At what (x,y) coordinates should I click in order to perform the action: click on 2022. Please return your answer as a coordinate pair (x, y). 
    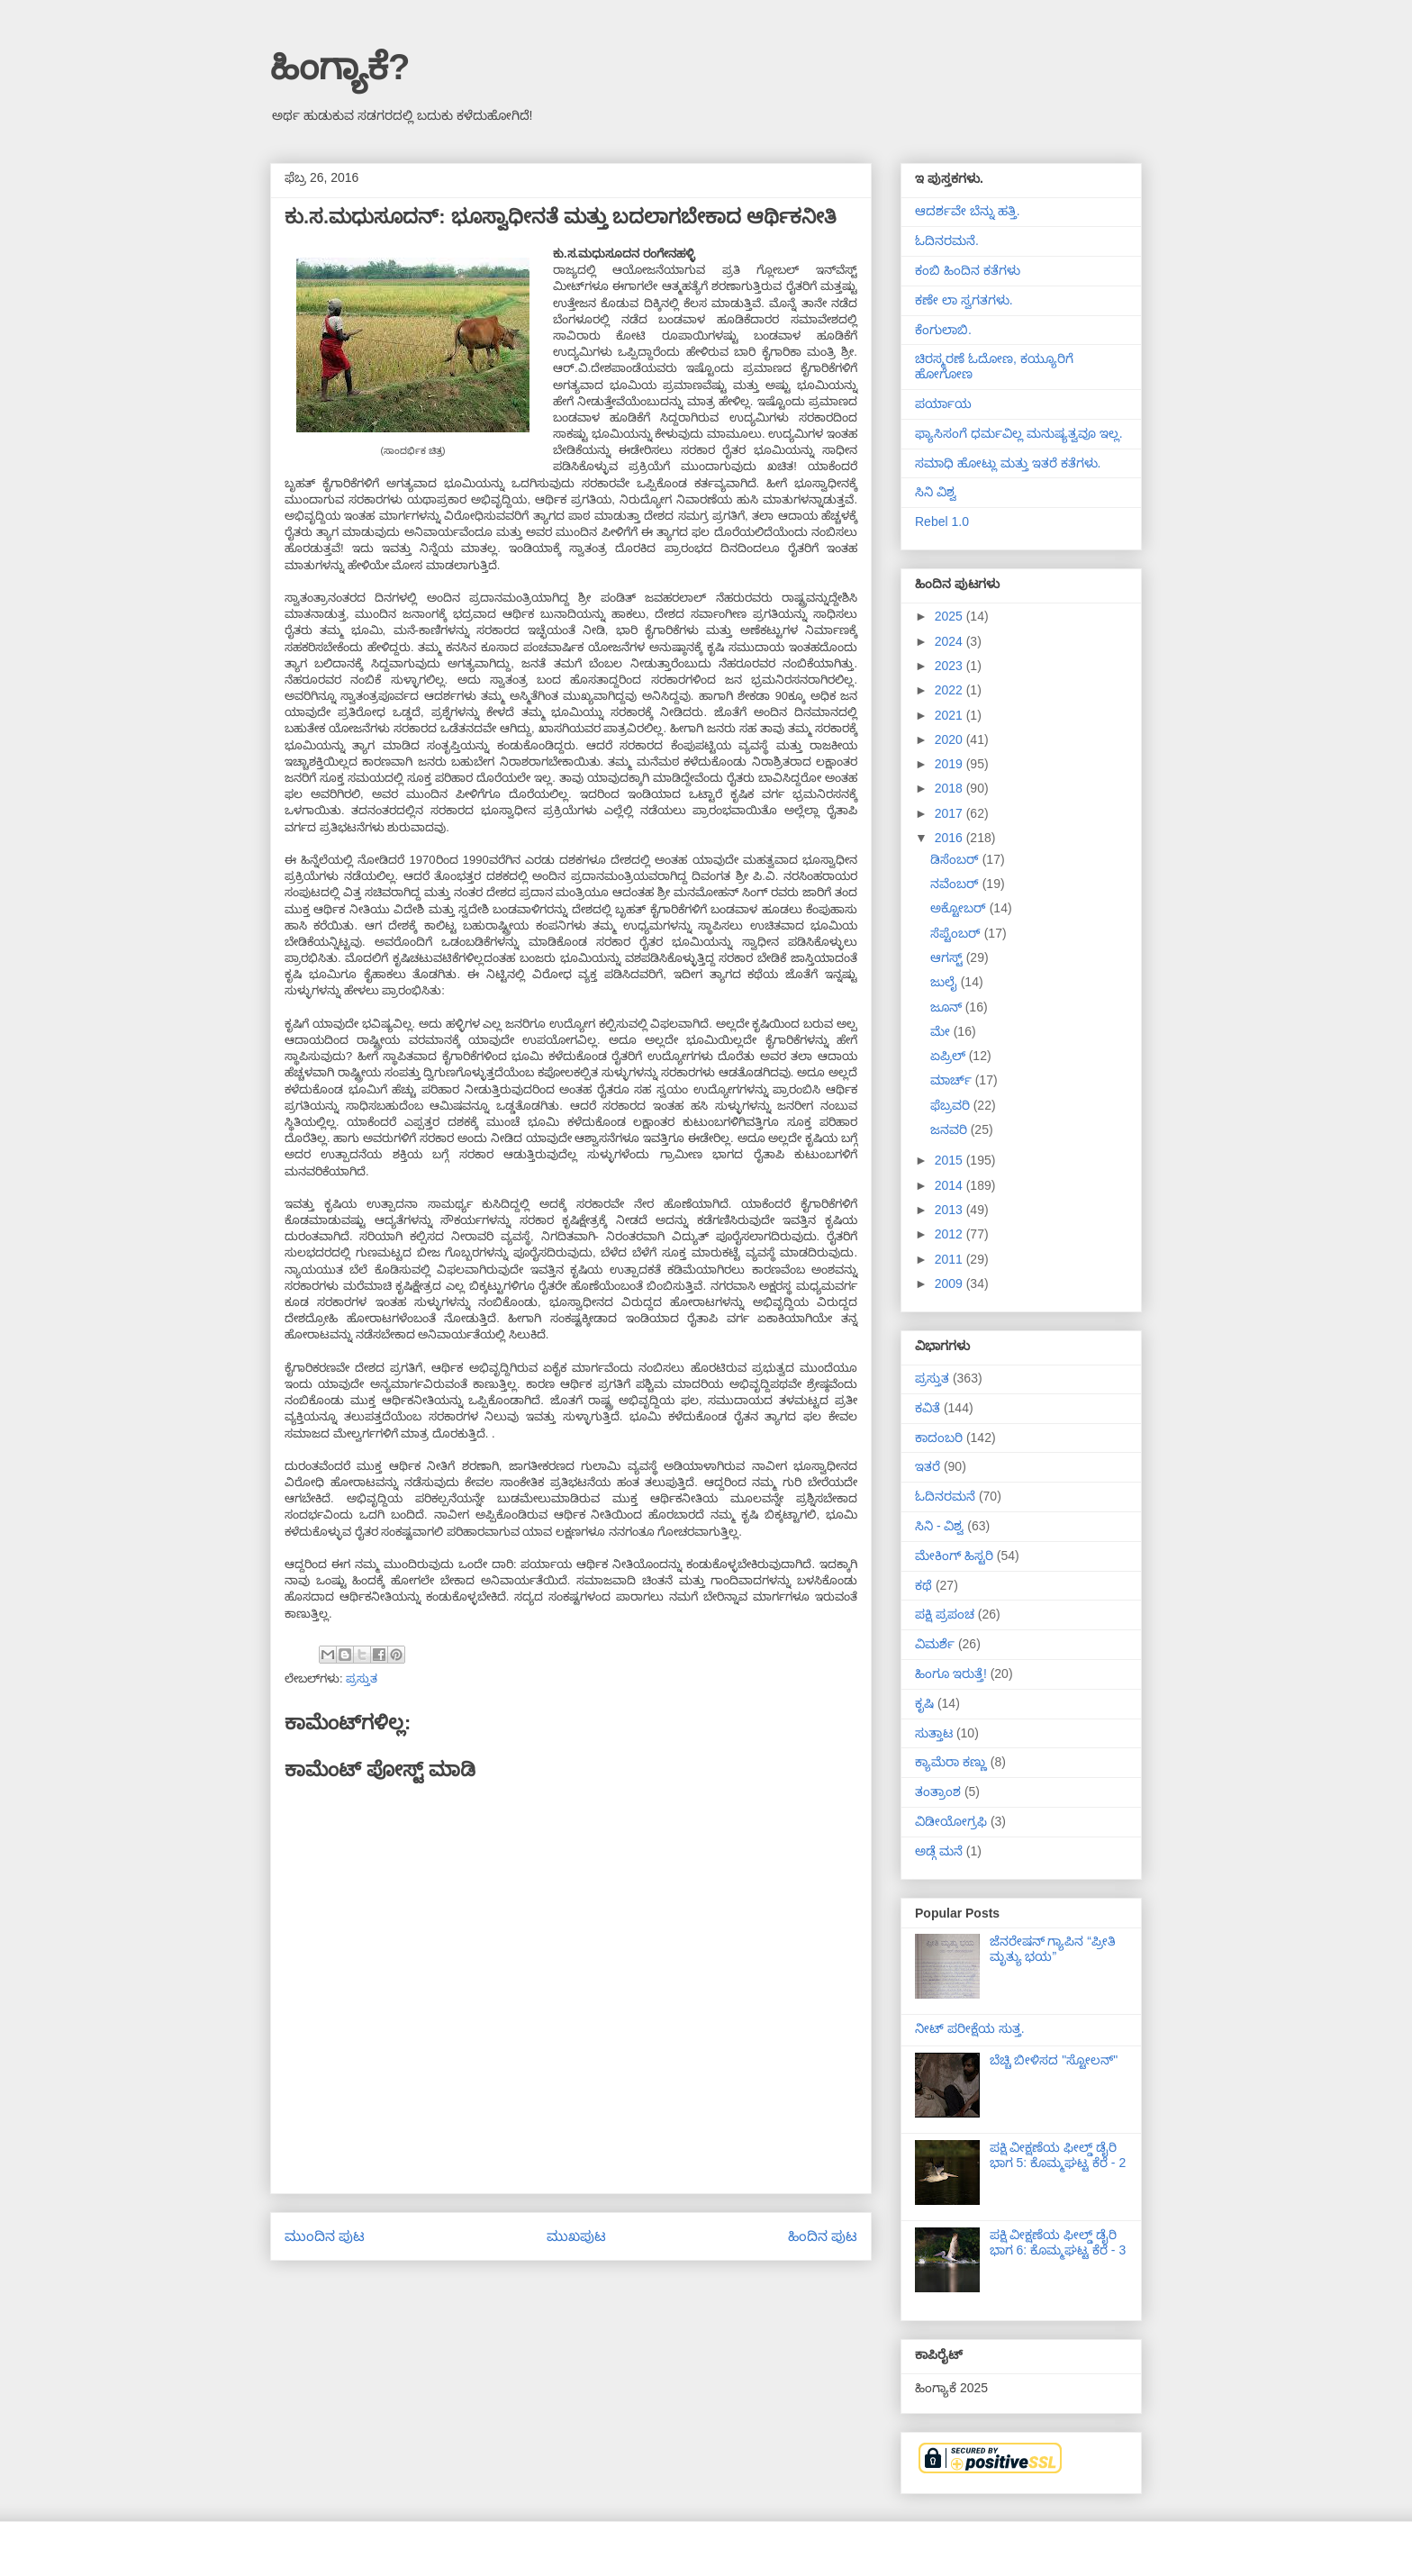
    Looking at the image, I should click on (950, 690).